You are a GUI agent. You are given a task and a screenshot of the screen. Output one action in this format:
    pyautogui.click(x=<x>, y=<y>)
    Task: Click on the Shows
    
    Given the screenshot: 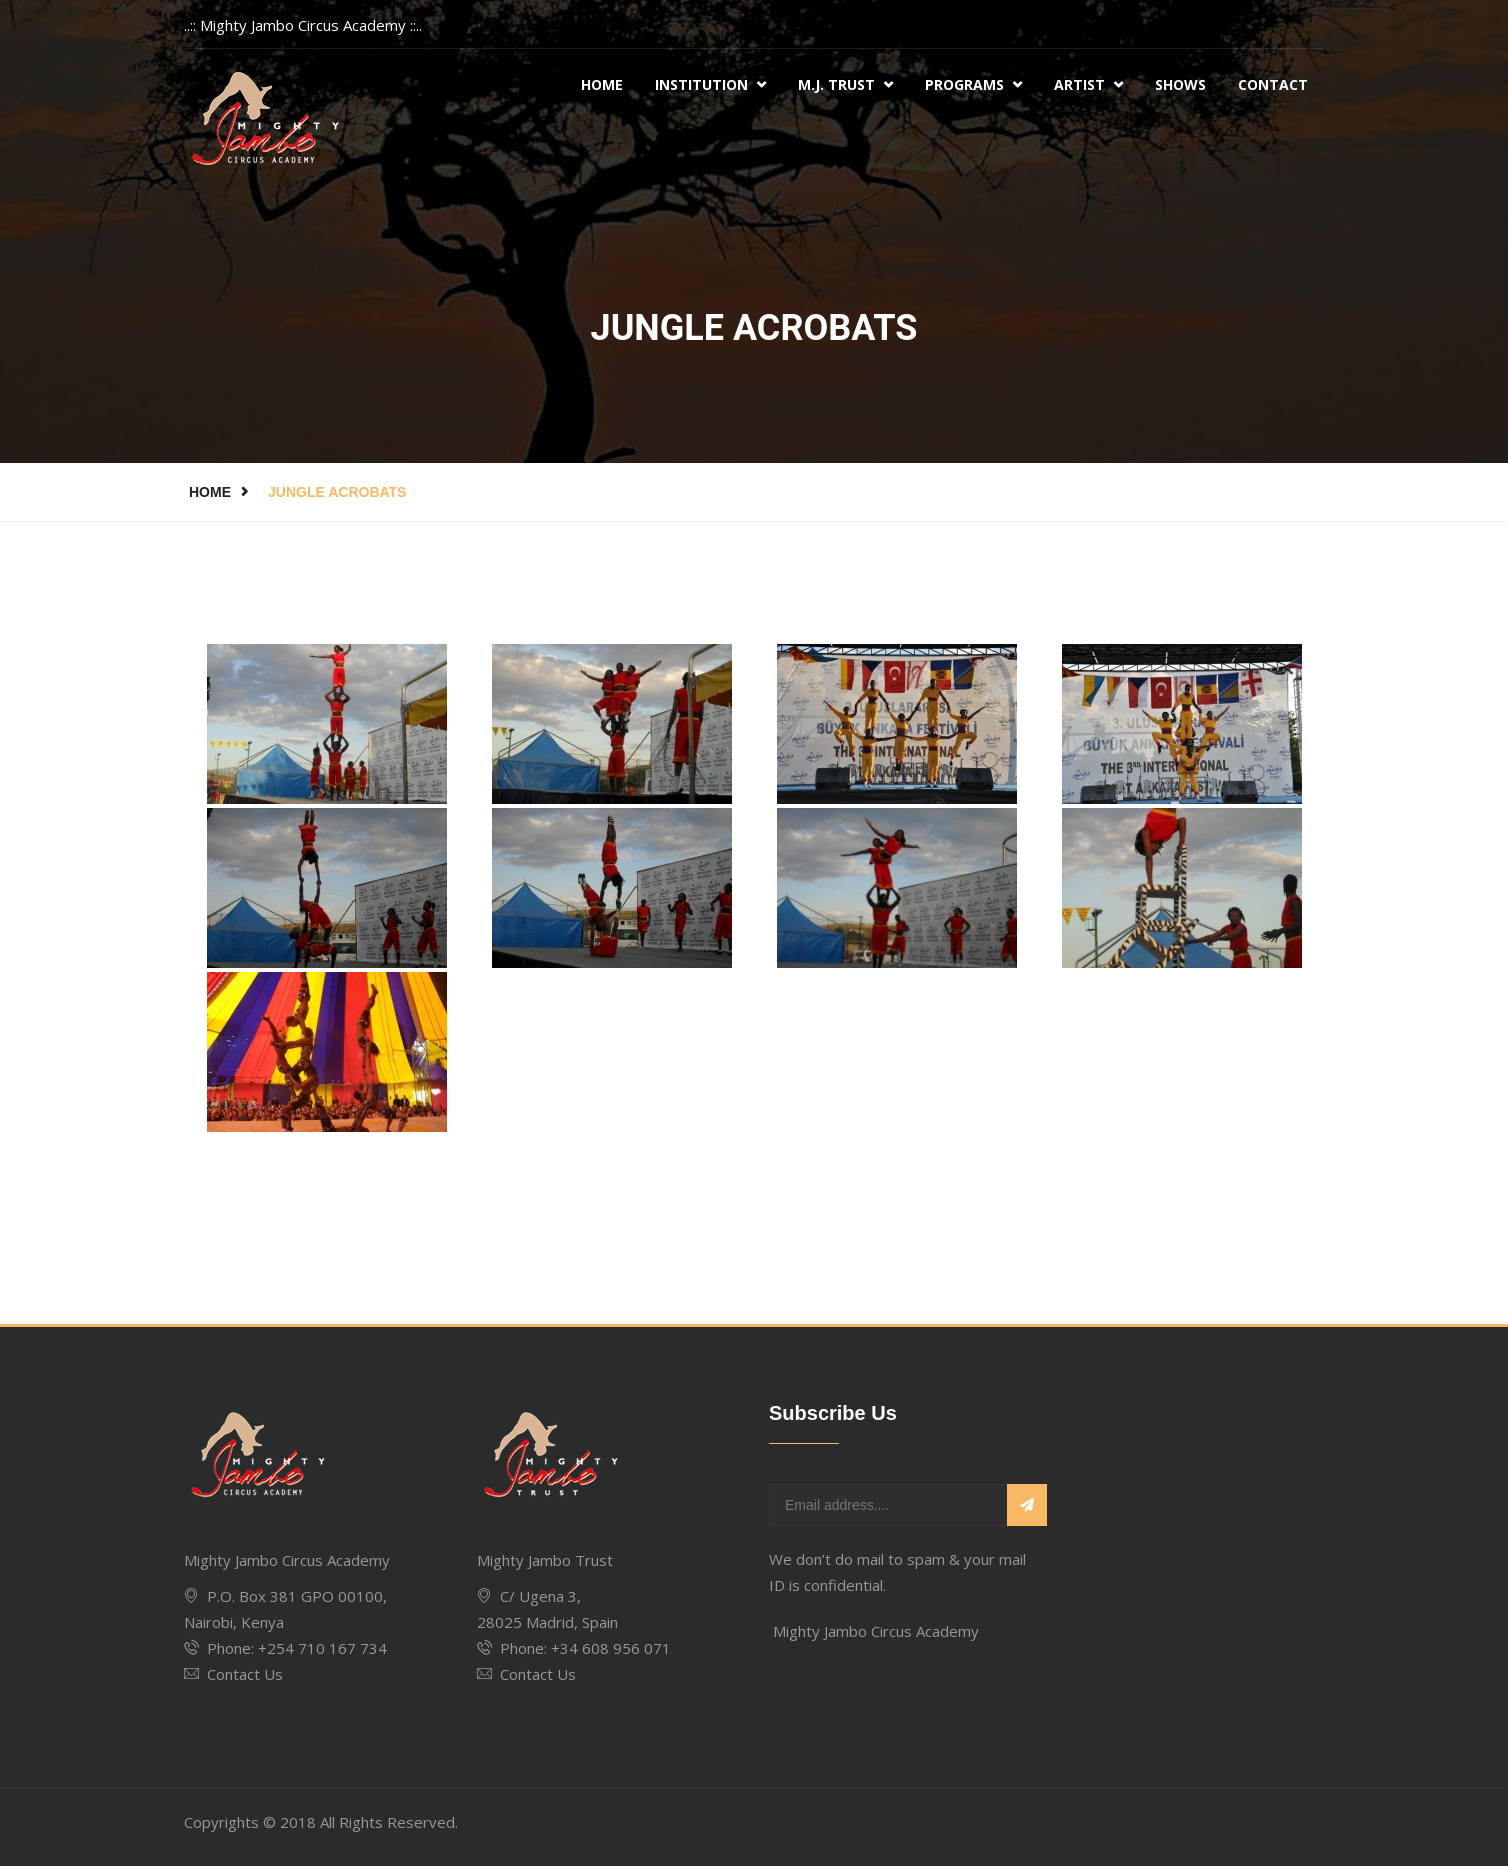 What is the action you would take?
    pyautogui.click(x=1180, y=84)
    